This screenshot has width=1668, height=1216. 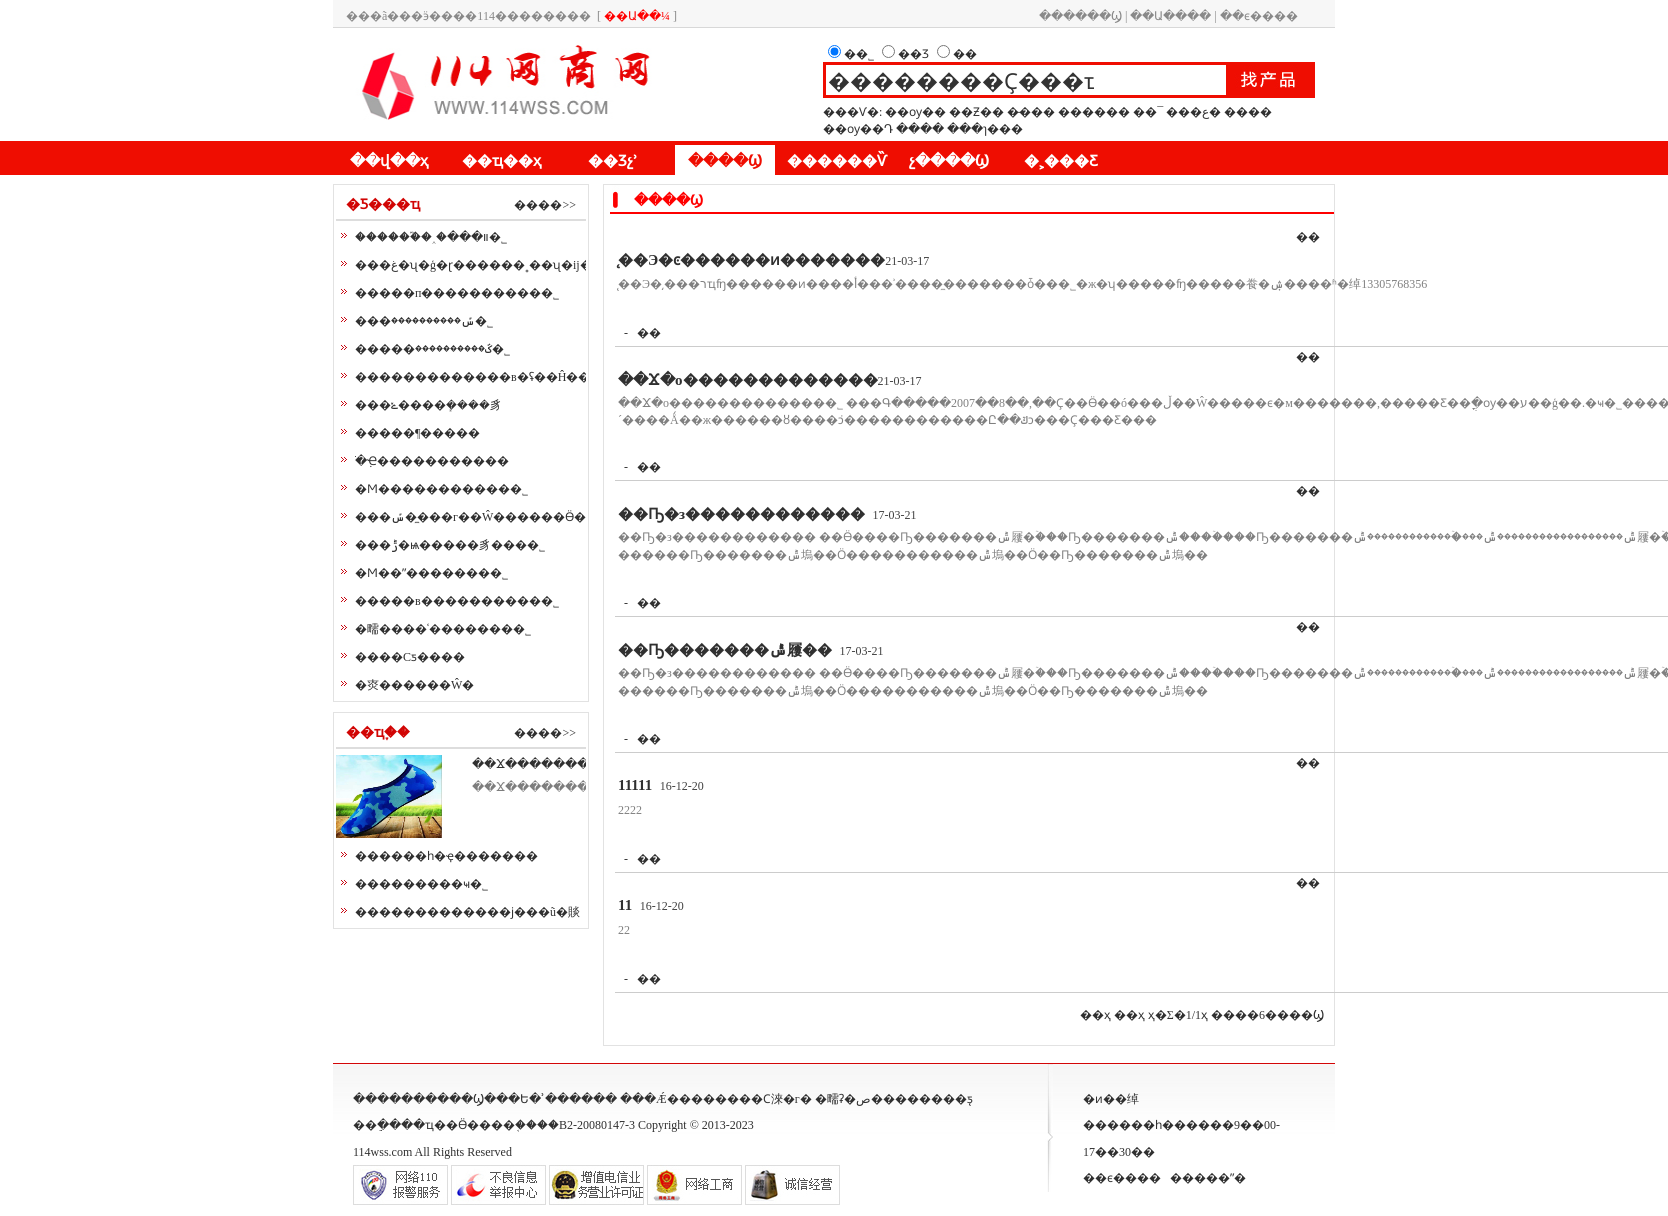 I want to click on ���ݽ����������޹�˾, so click(x=424, y=321).